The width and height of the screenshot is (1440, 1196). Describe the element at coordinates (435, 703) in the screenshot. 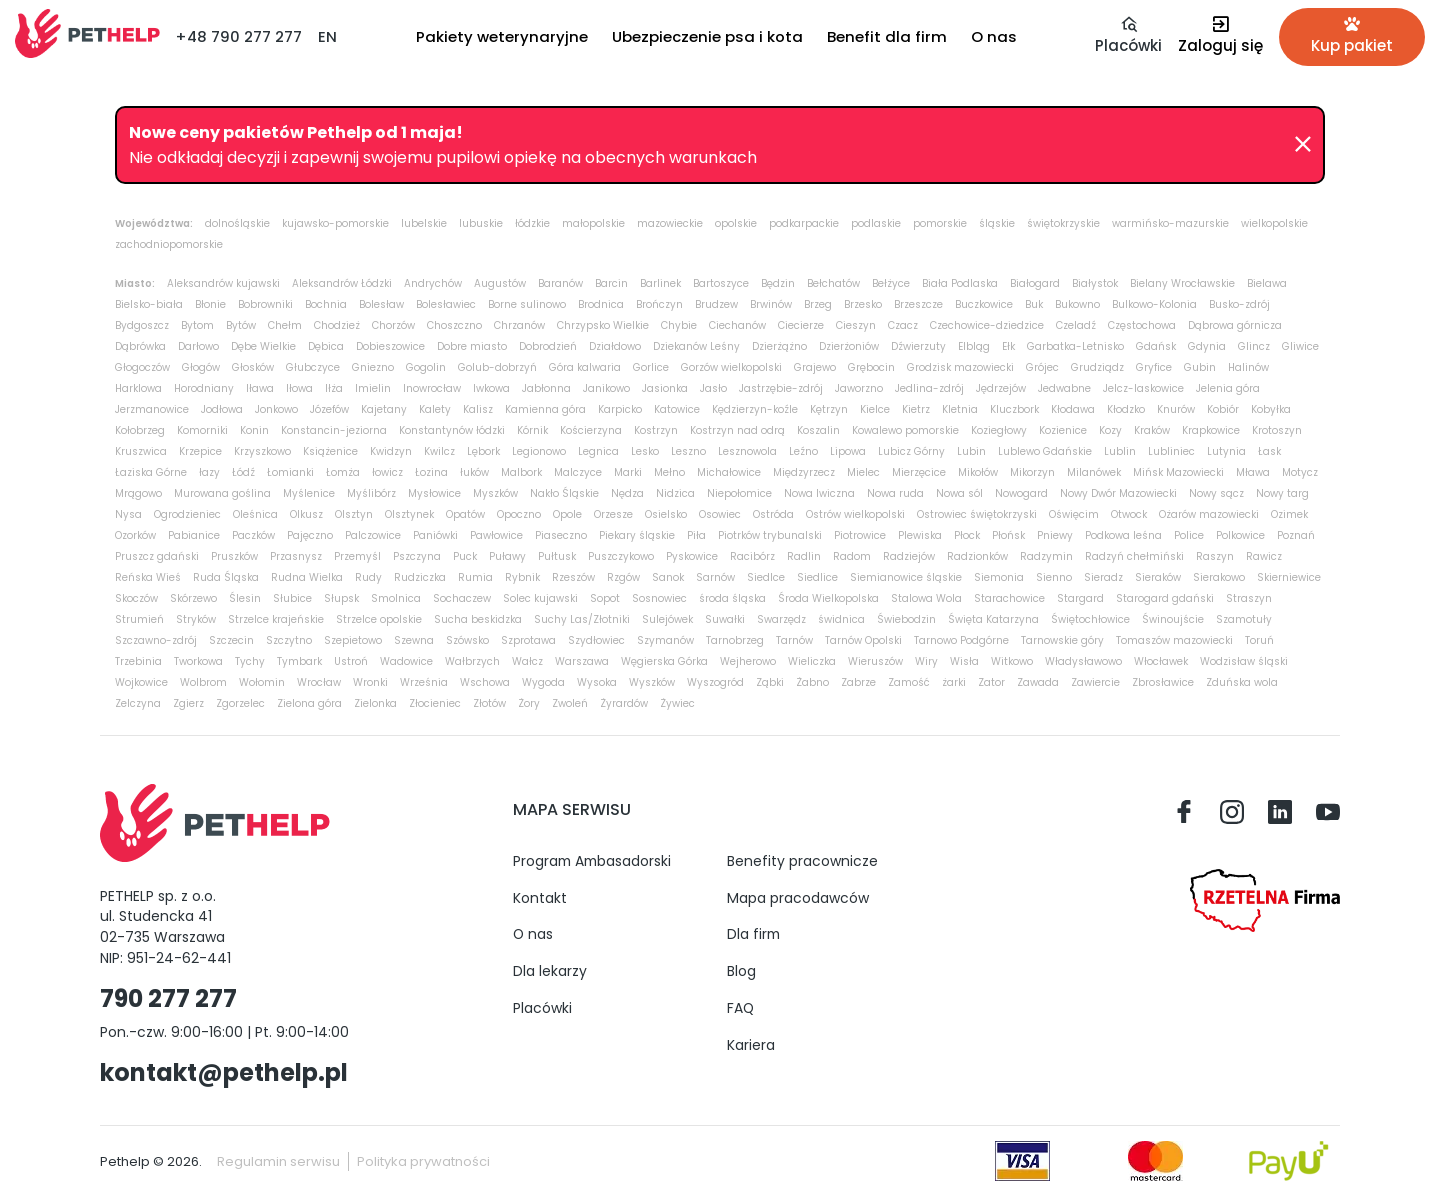

I see `Złocieniec` at that location.